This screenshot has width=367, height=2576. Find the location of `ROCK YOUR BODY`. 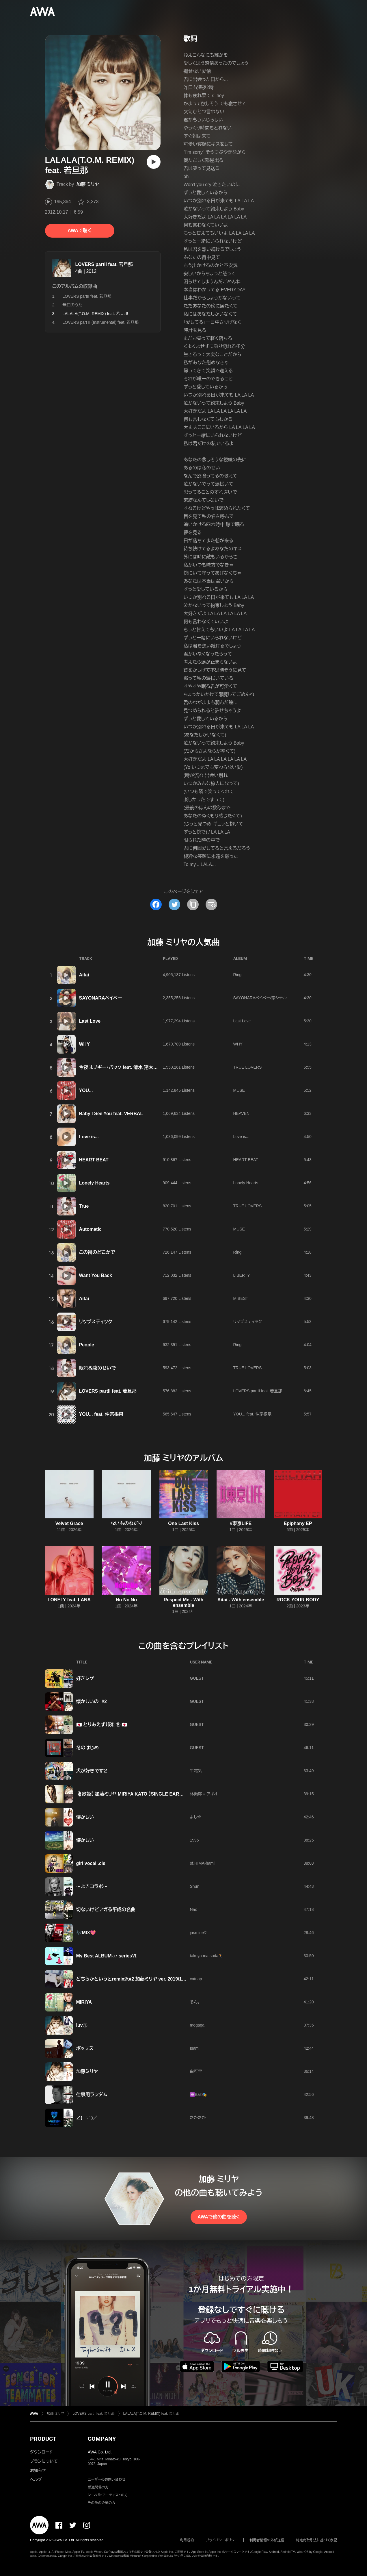

ROCK YOUR BODY is located at coordinates (297, 1599).